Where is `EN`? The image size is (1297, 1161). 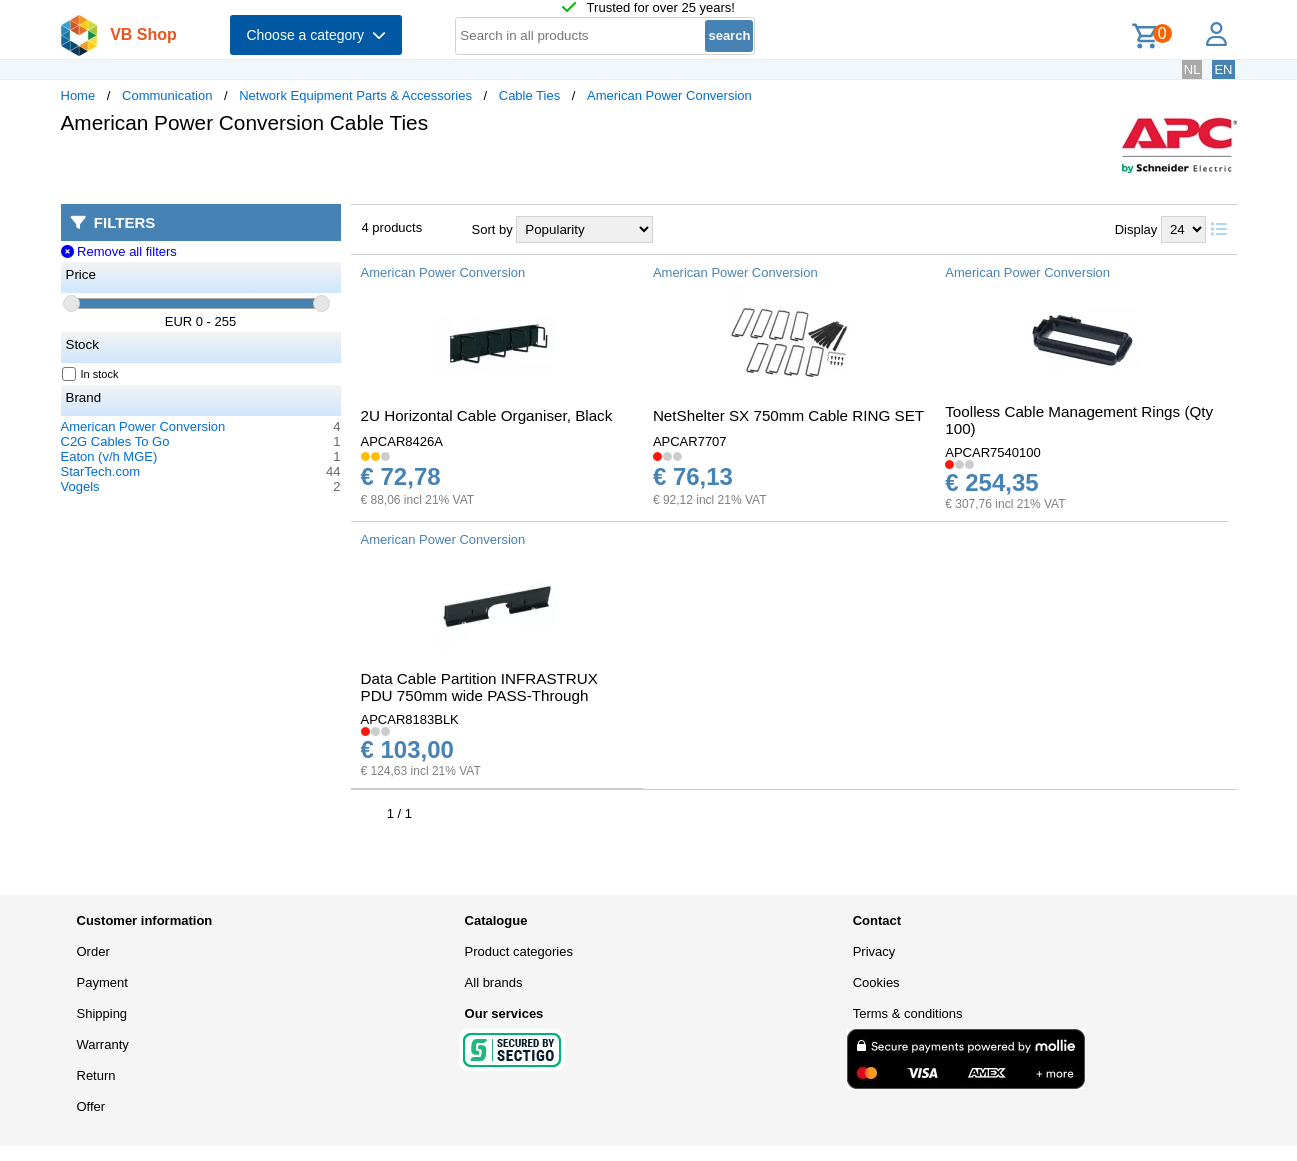 EN is located at coordinates (1223, 69).